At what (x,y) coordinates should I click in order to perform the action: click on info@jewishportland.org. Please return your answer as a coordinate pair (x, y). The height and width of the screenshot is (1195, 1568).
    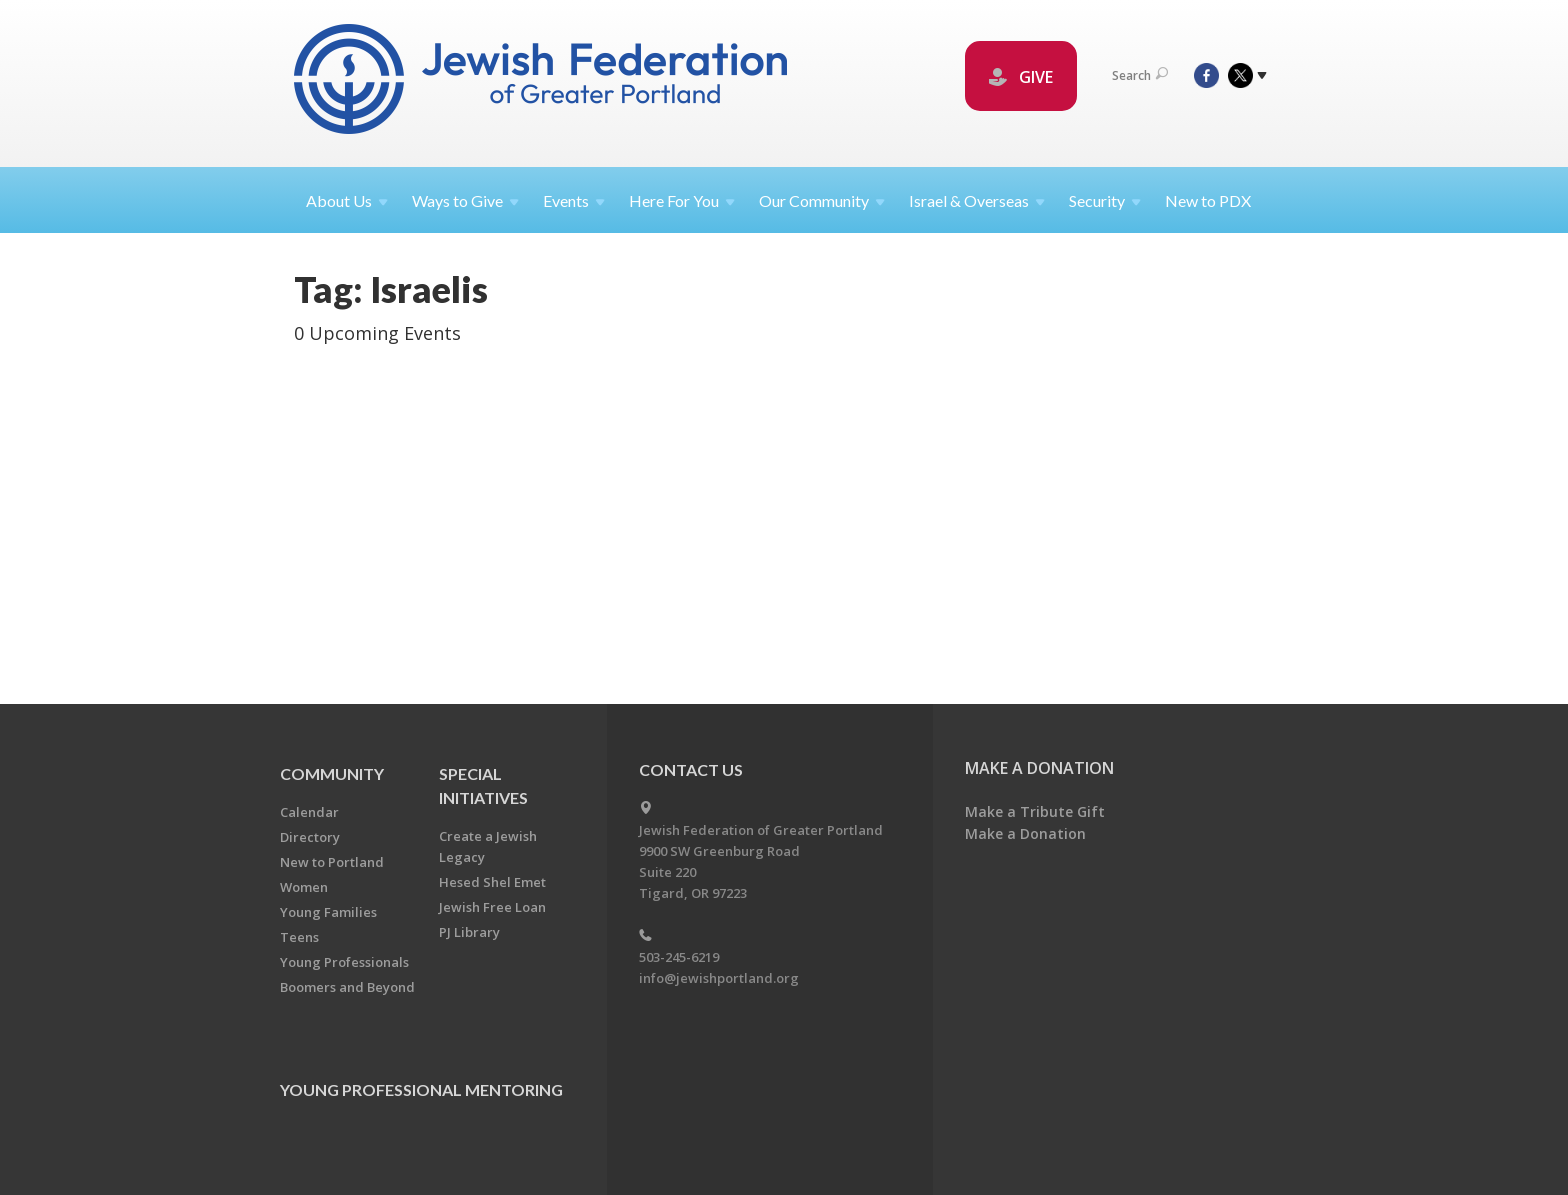
    Looking at the image, I should click on (719, 978).